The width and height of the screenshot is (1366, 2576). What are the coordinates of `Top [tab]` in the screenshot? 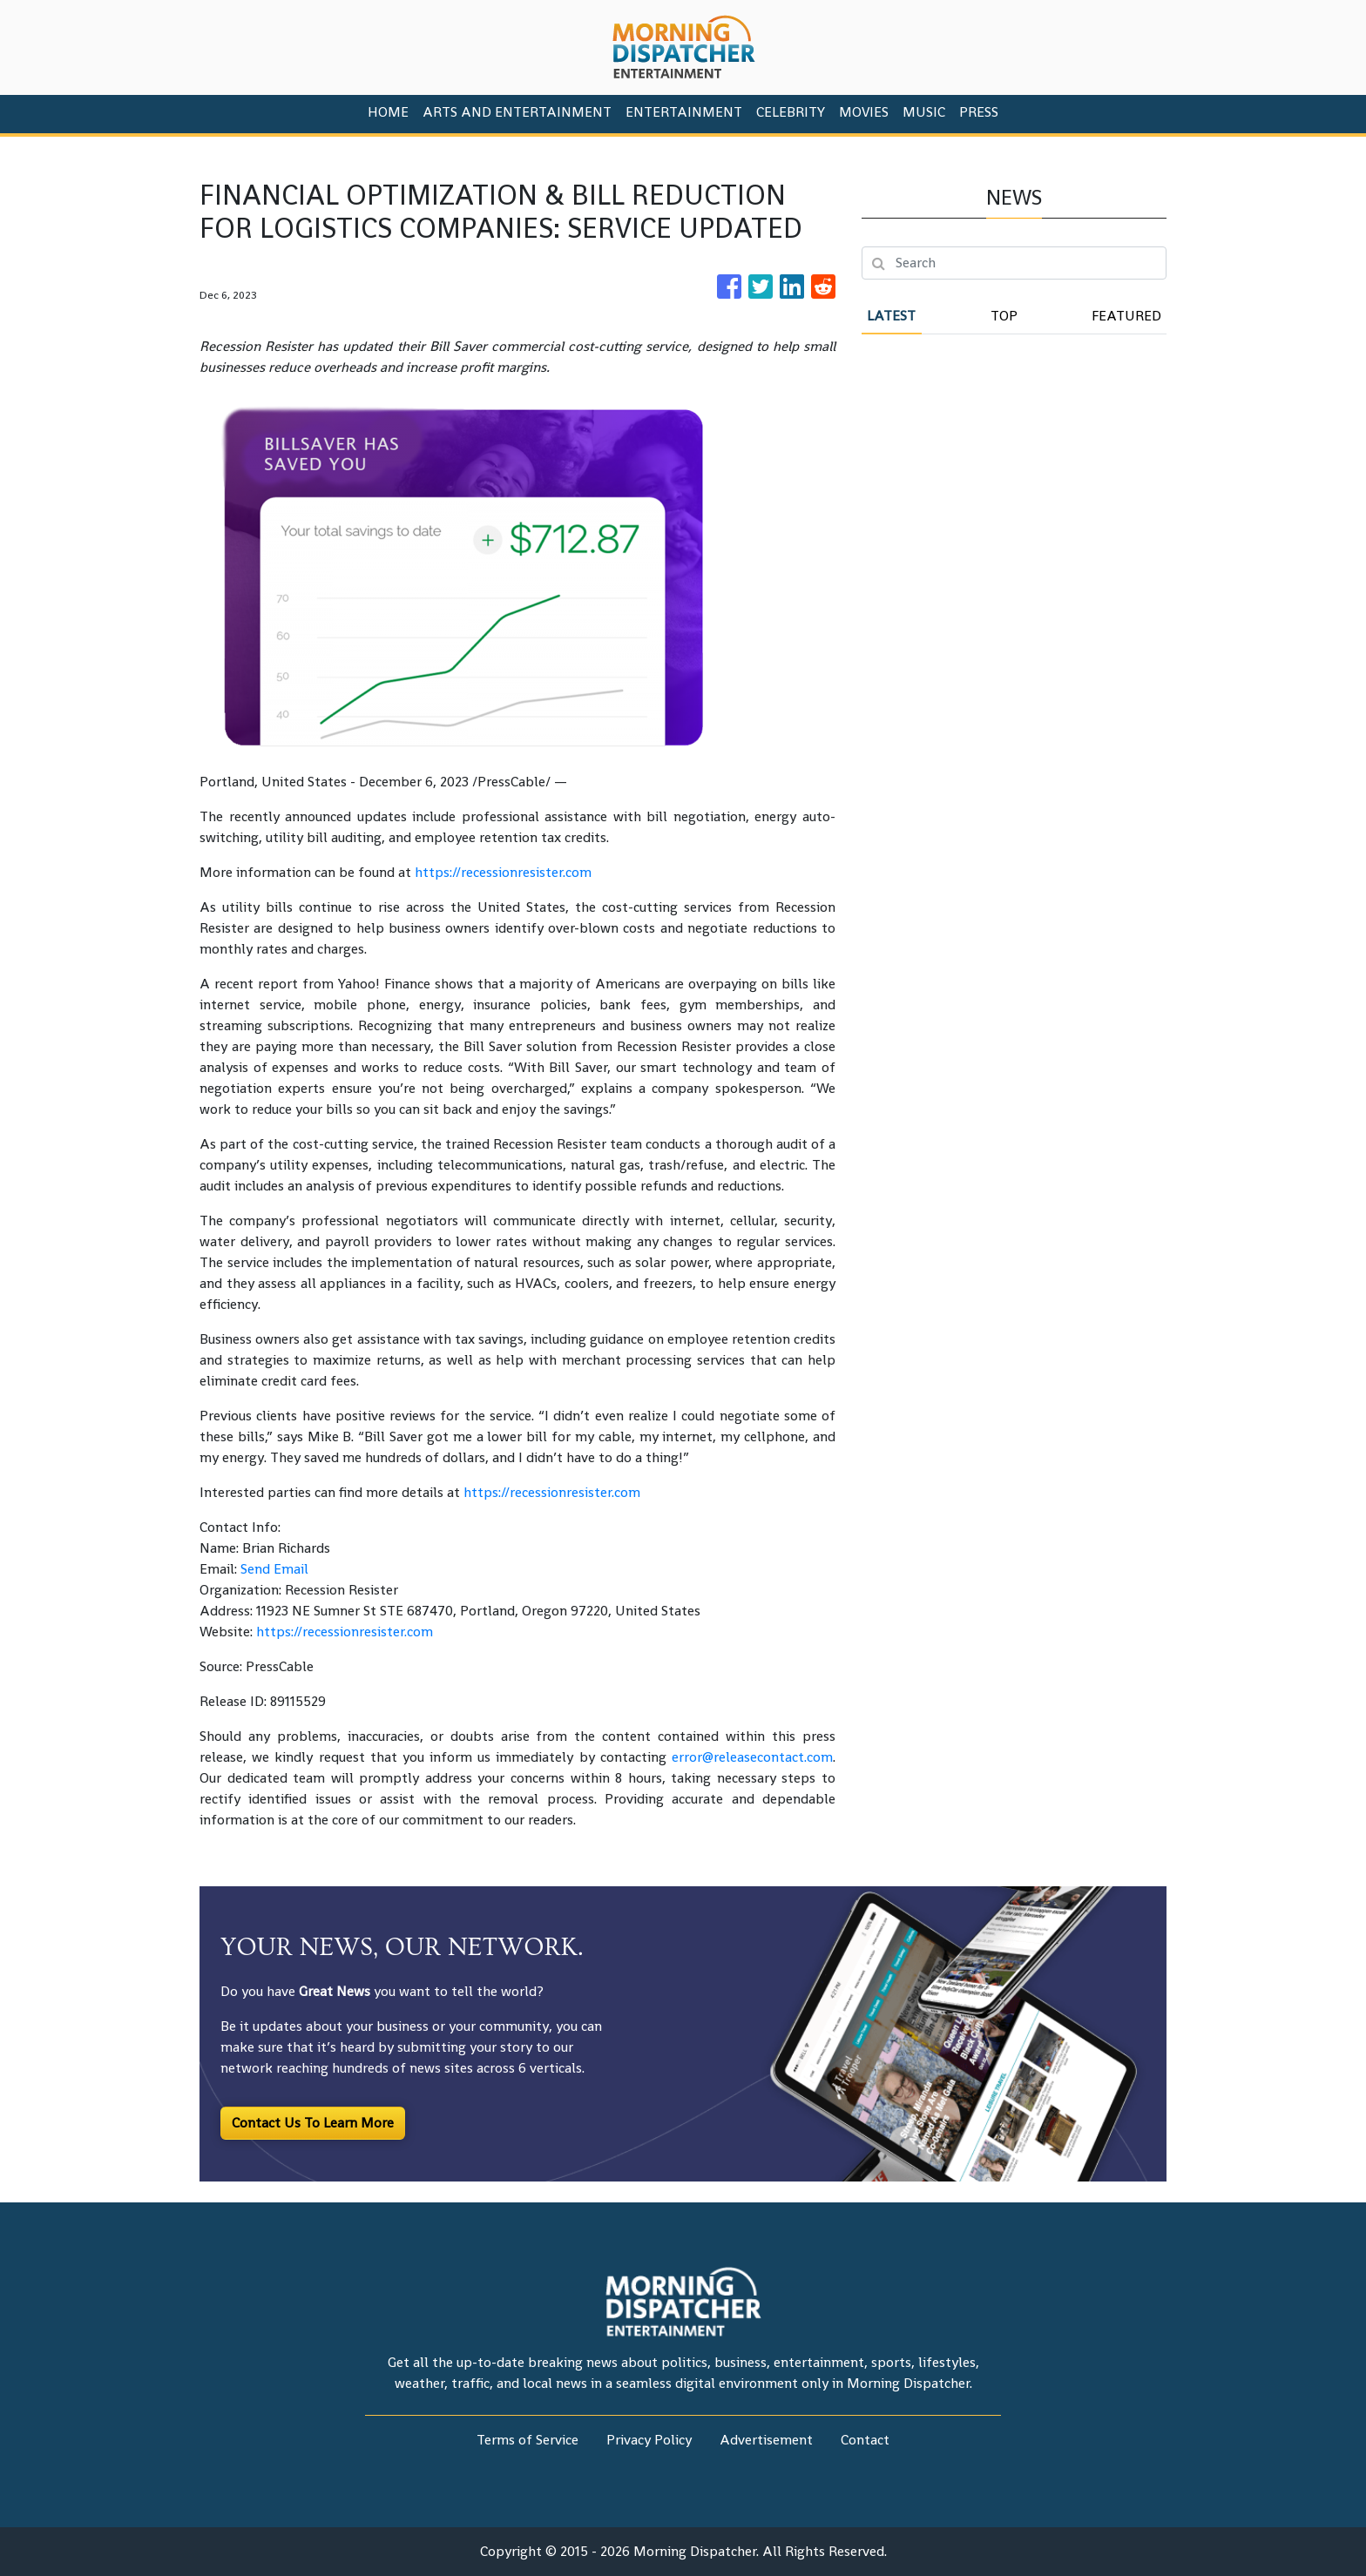 It's located at (1004, 316).